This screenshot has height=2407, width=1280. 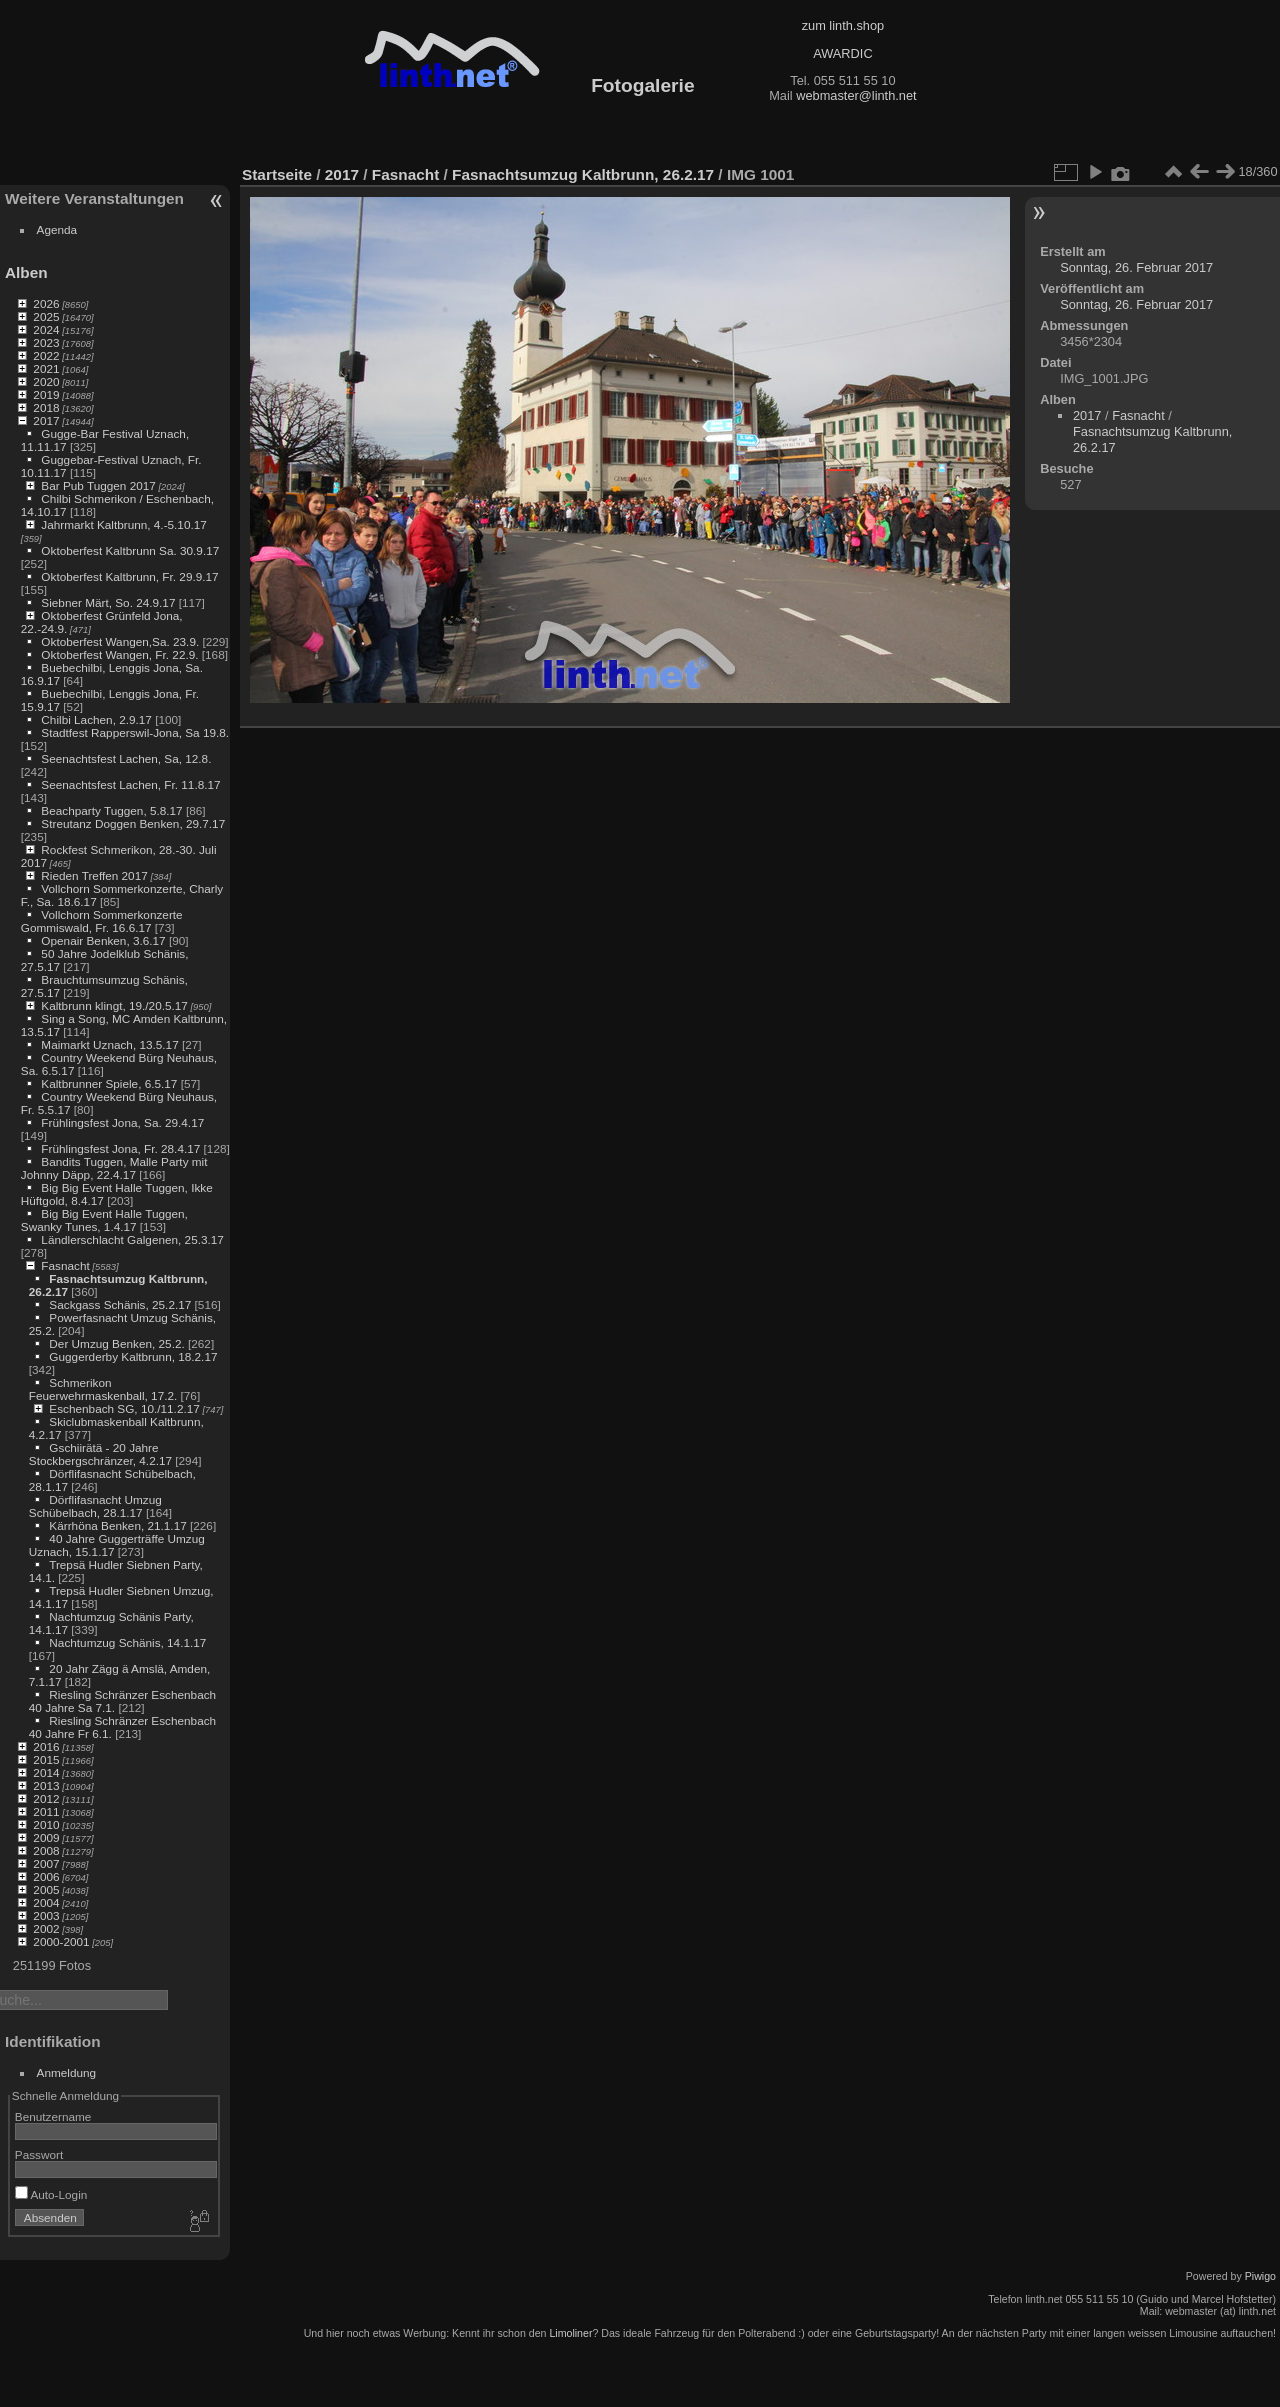 I want to click on Kaltbrunner Spiele, 6.5.17, so click(x=109, y=1083).